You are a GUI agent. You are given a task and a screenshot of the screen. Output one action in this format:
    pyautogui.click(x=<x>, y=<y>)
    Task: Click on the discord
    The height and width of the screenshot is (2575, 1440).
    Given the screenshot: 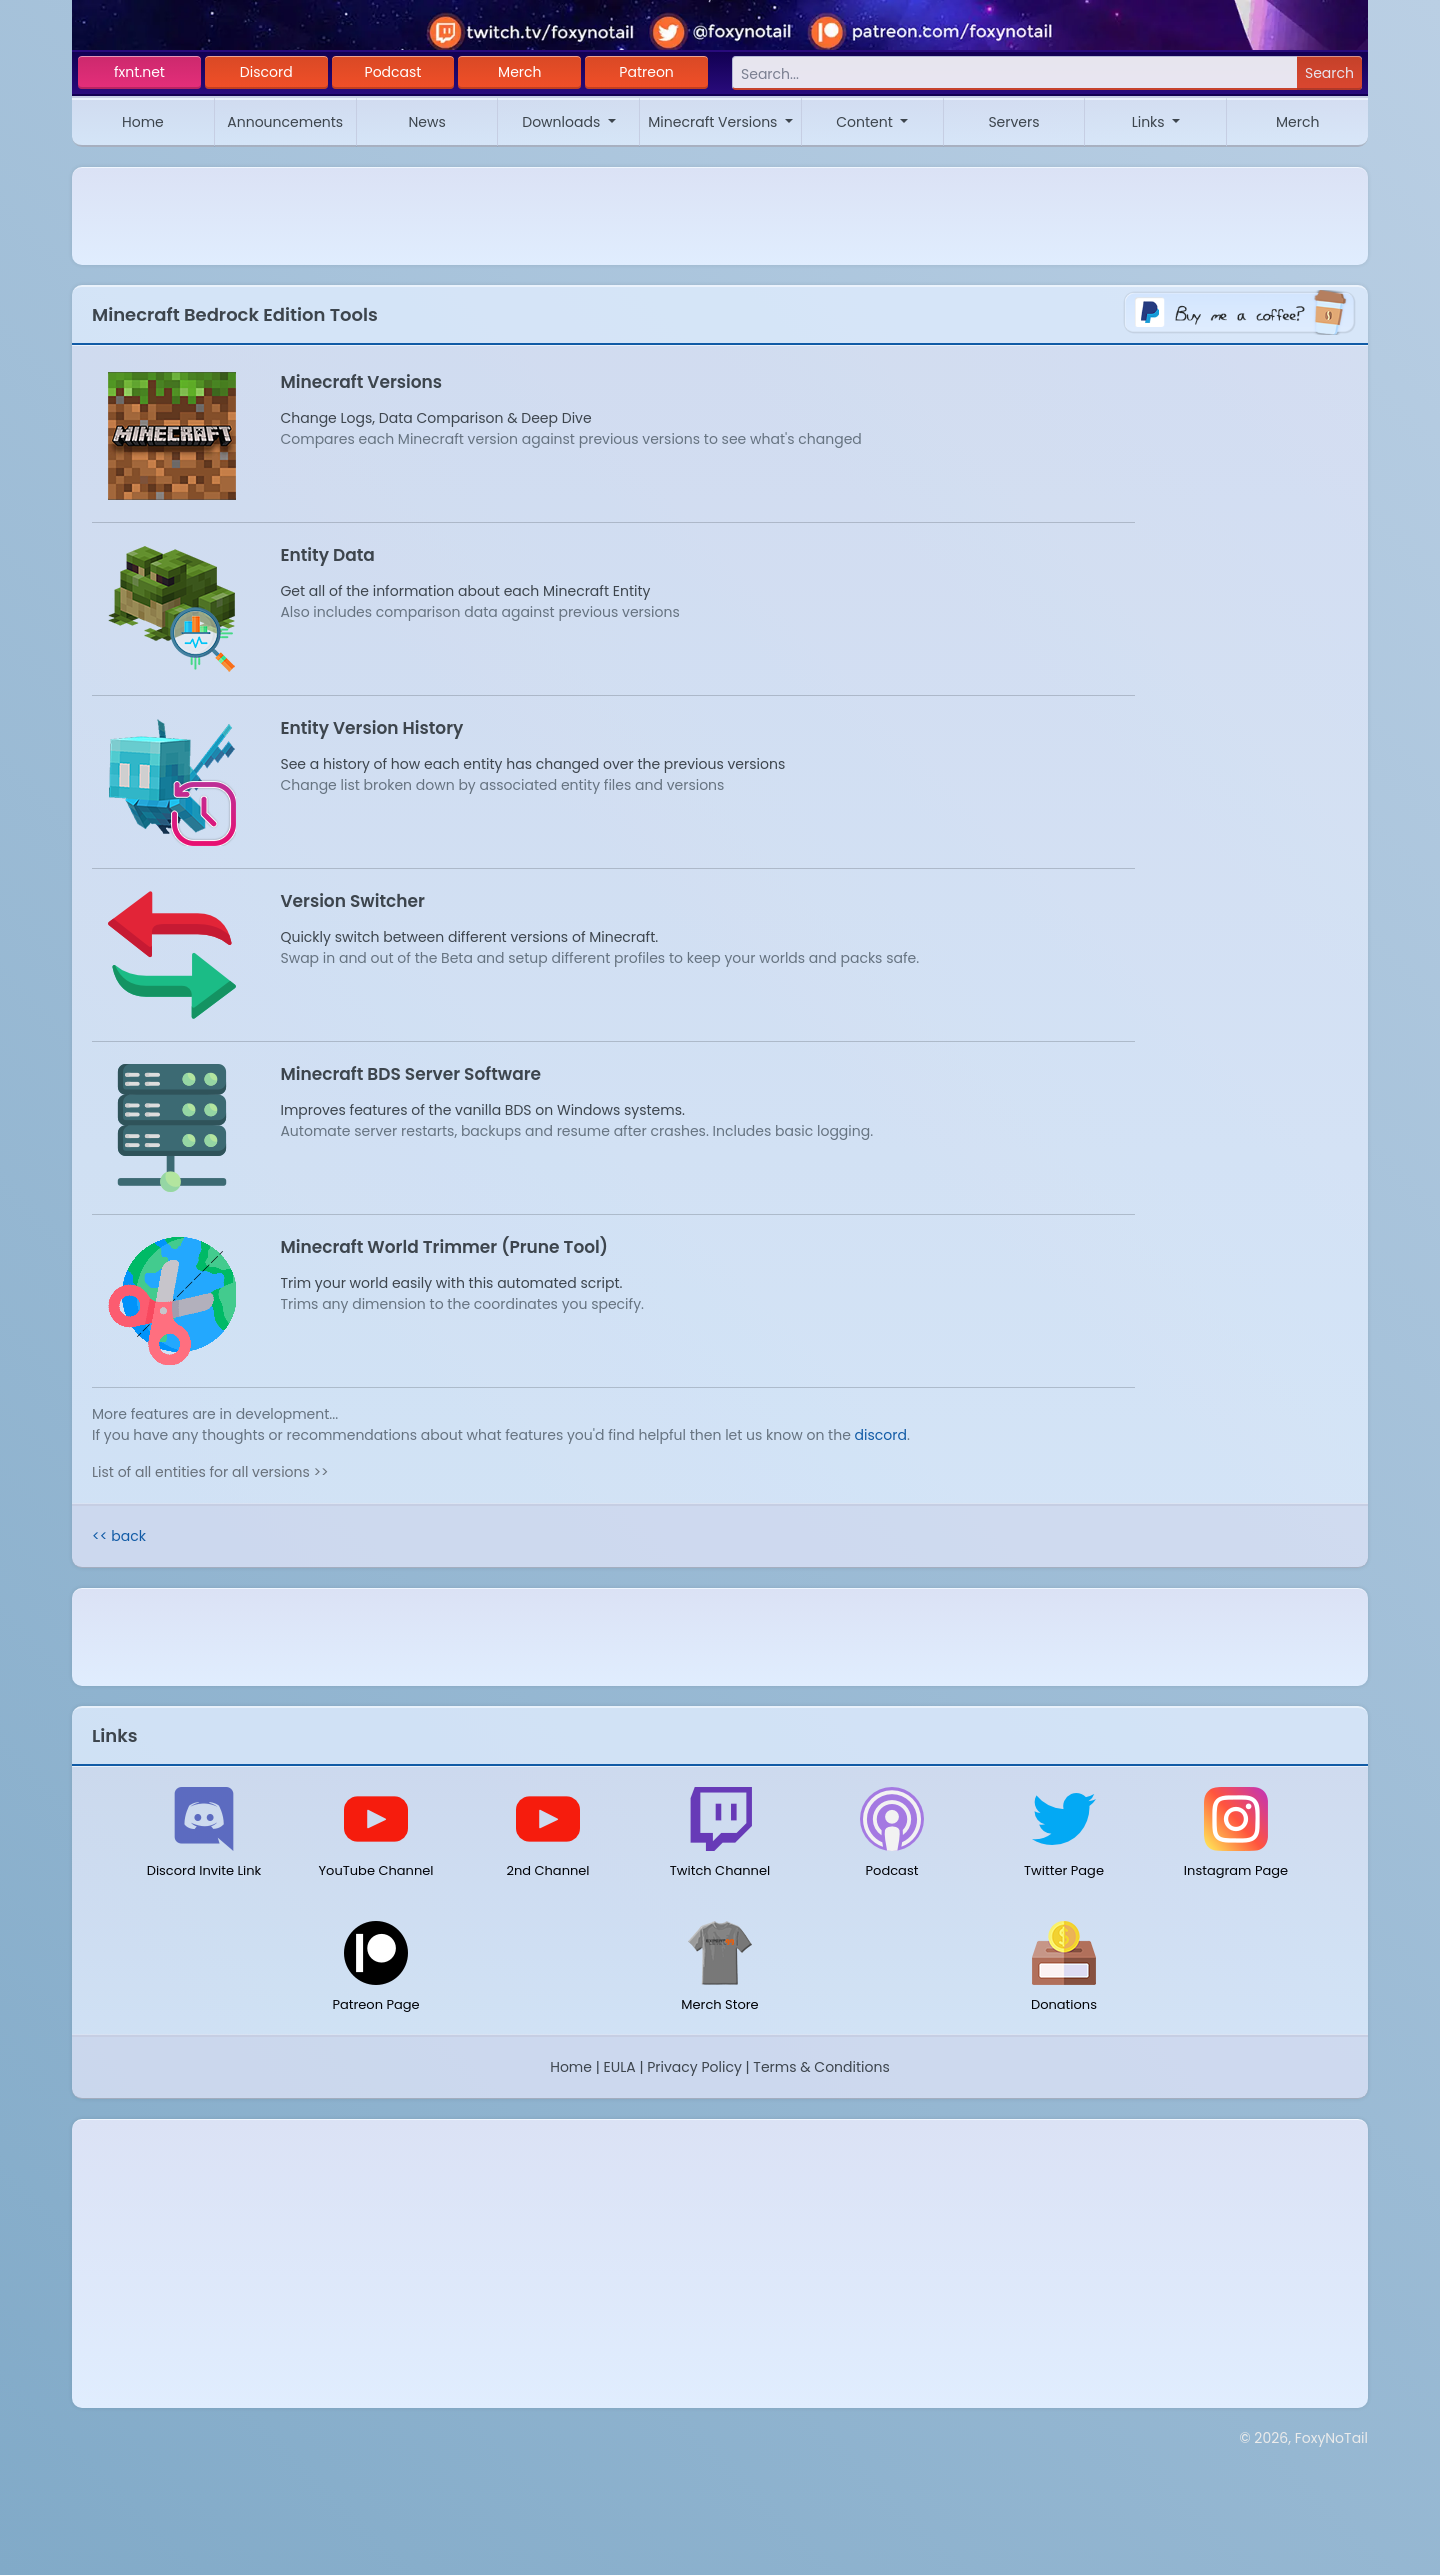 What is the action you would take?
    pyautogui.click(x=881, y=1435)
    